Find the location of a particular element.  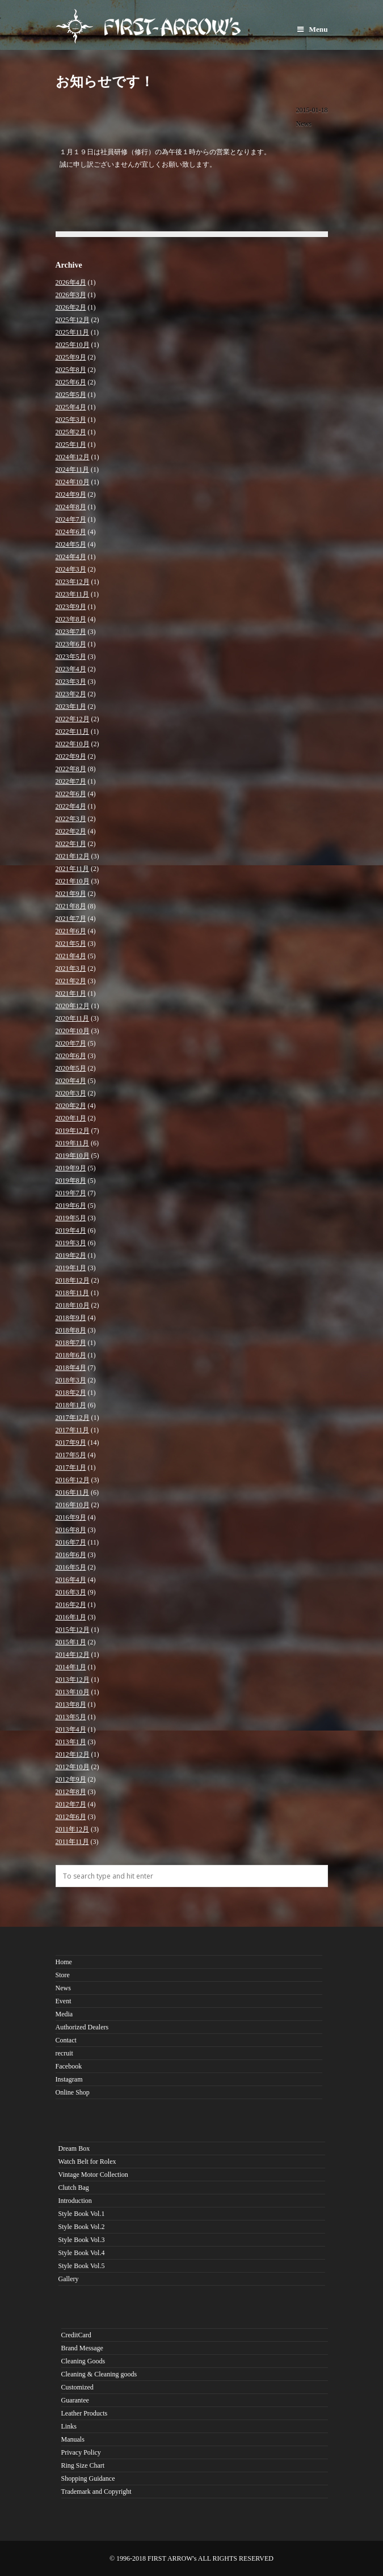

2021年1月 is located at coordinates (71, 993).